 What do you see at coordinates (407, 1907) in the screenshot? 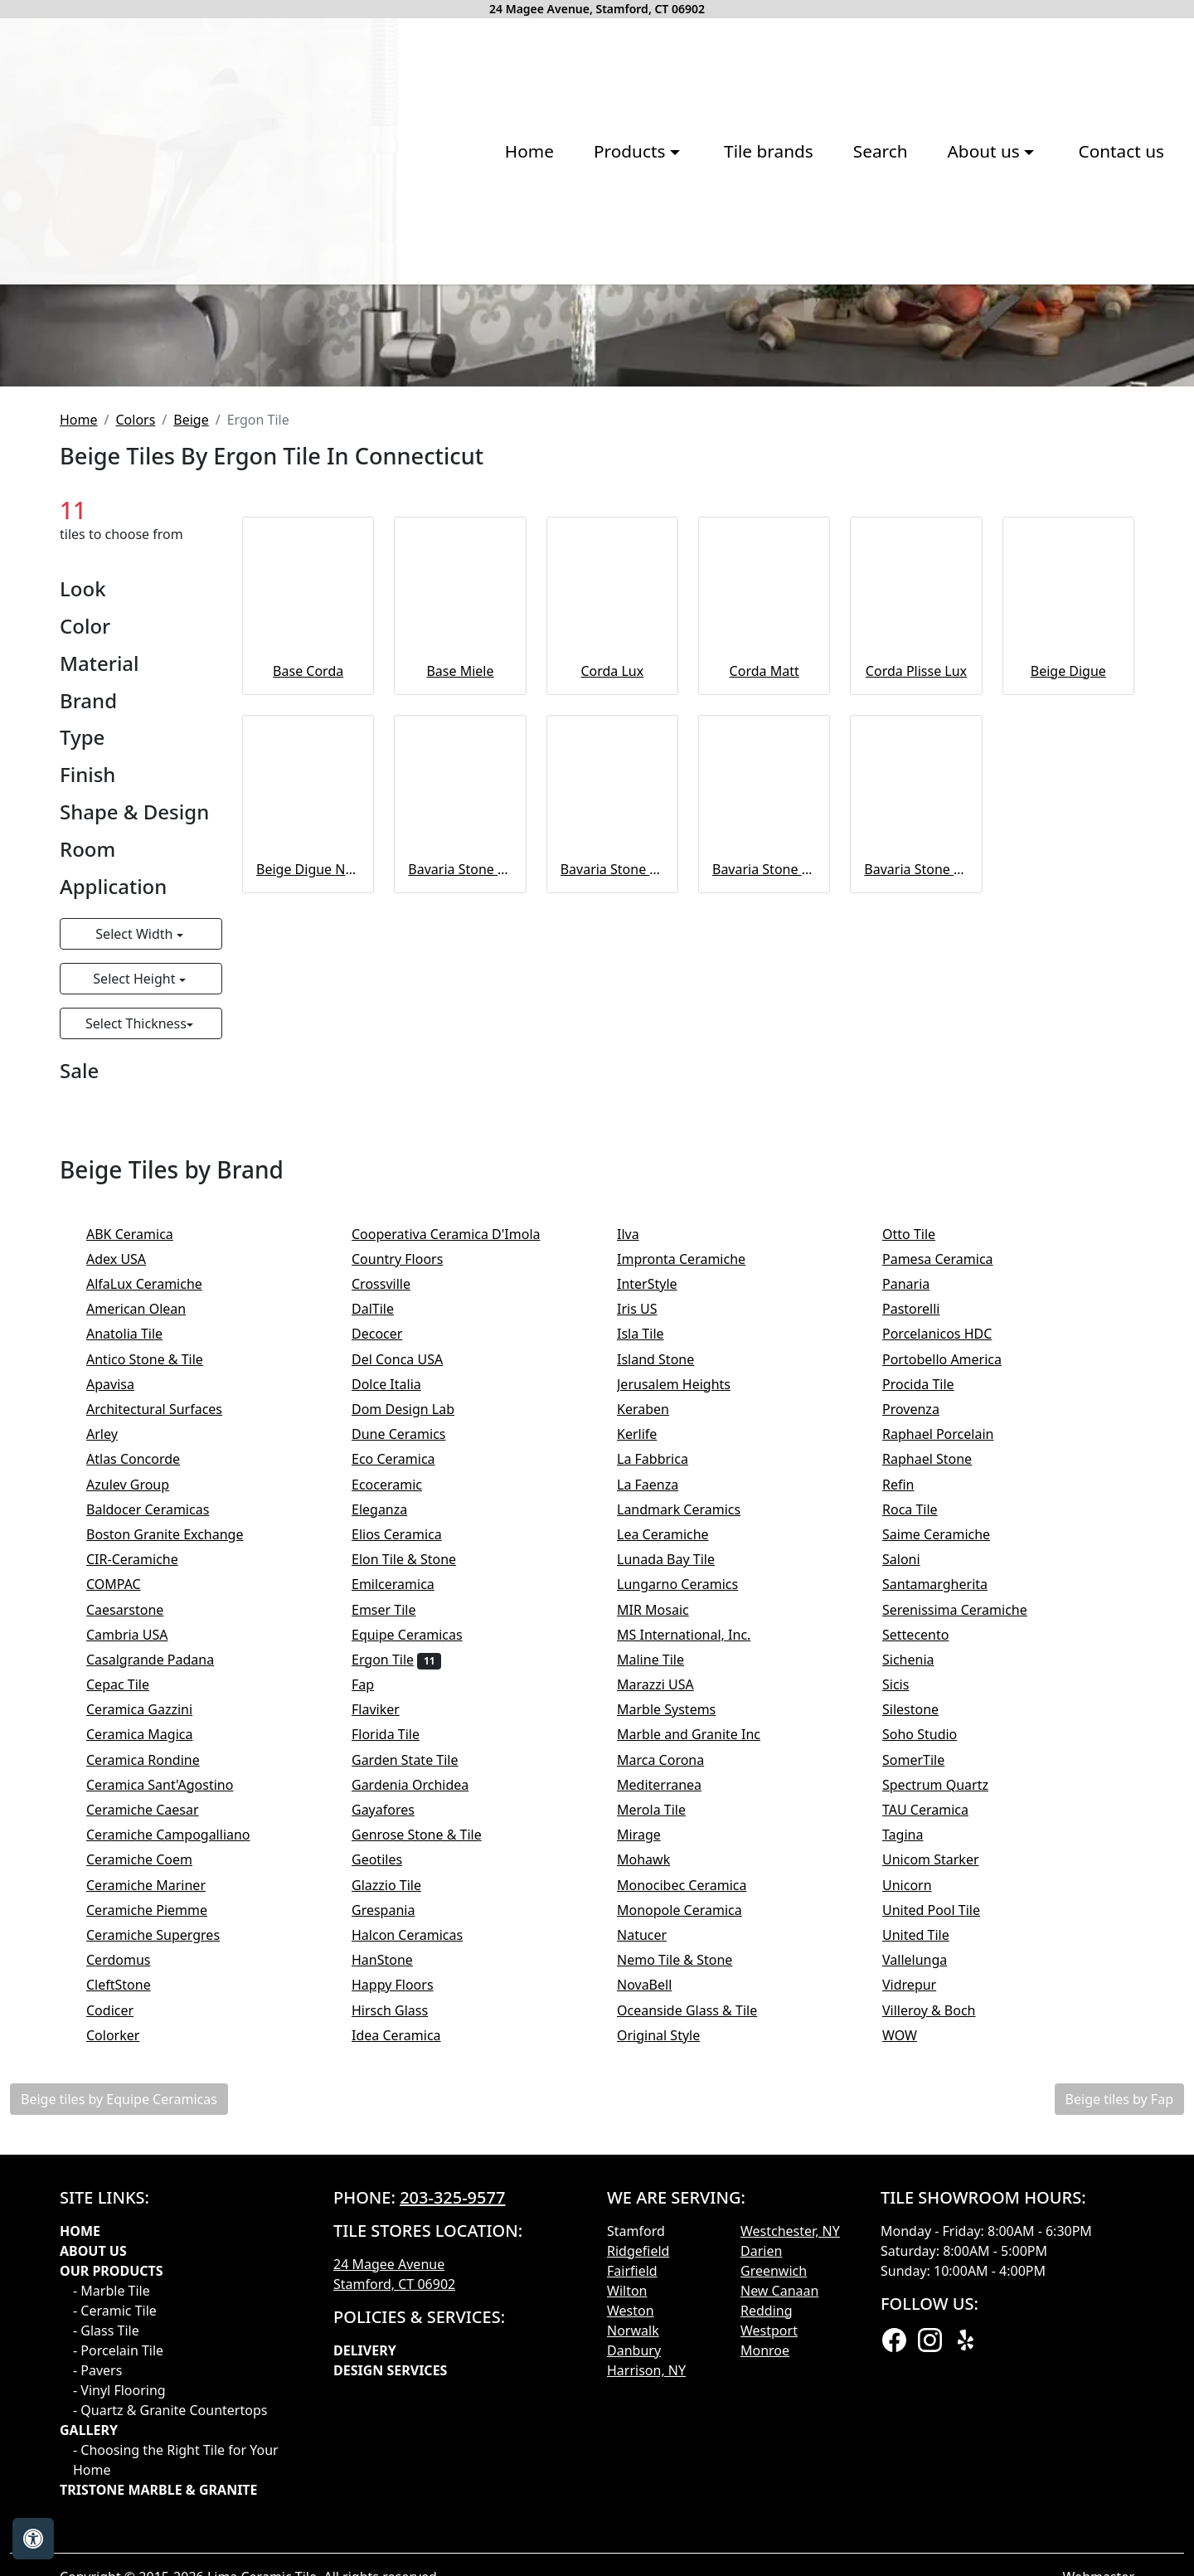
I see `Emilceramica` at bounding box center [407, 1907].